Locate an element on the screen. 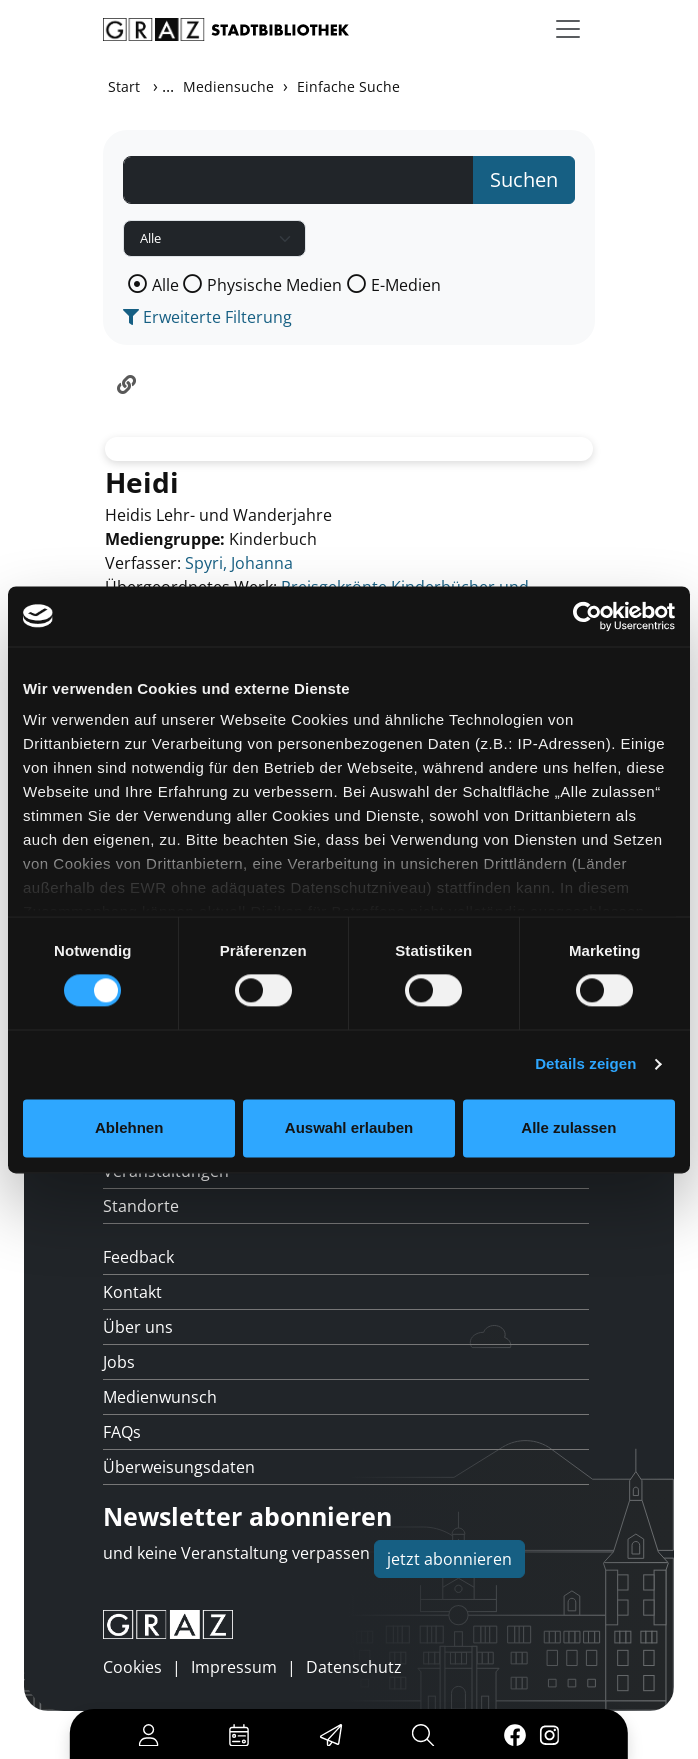  Kontakt is located at coordinates (132, 1292).